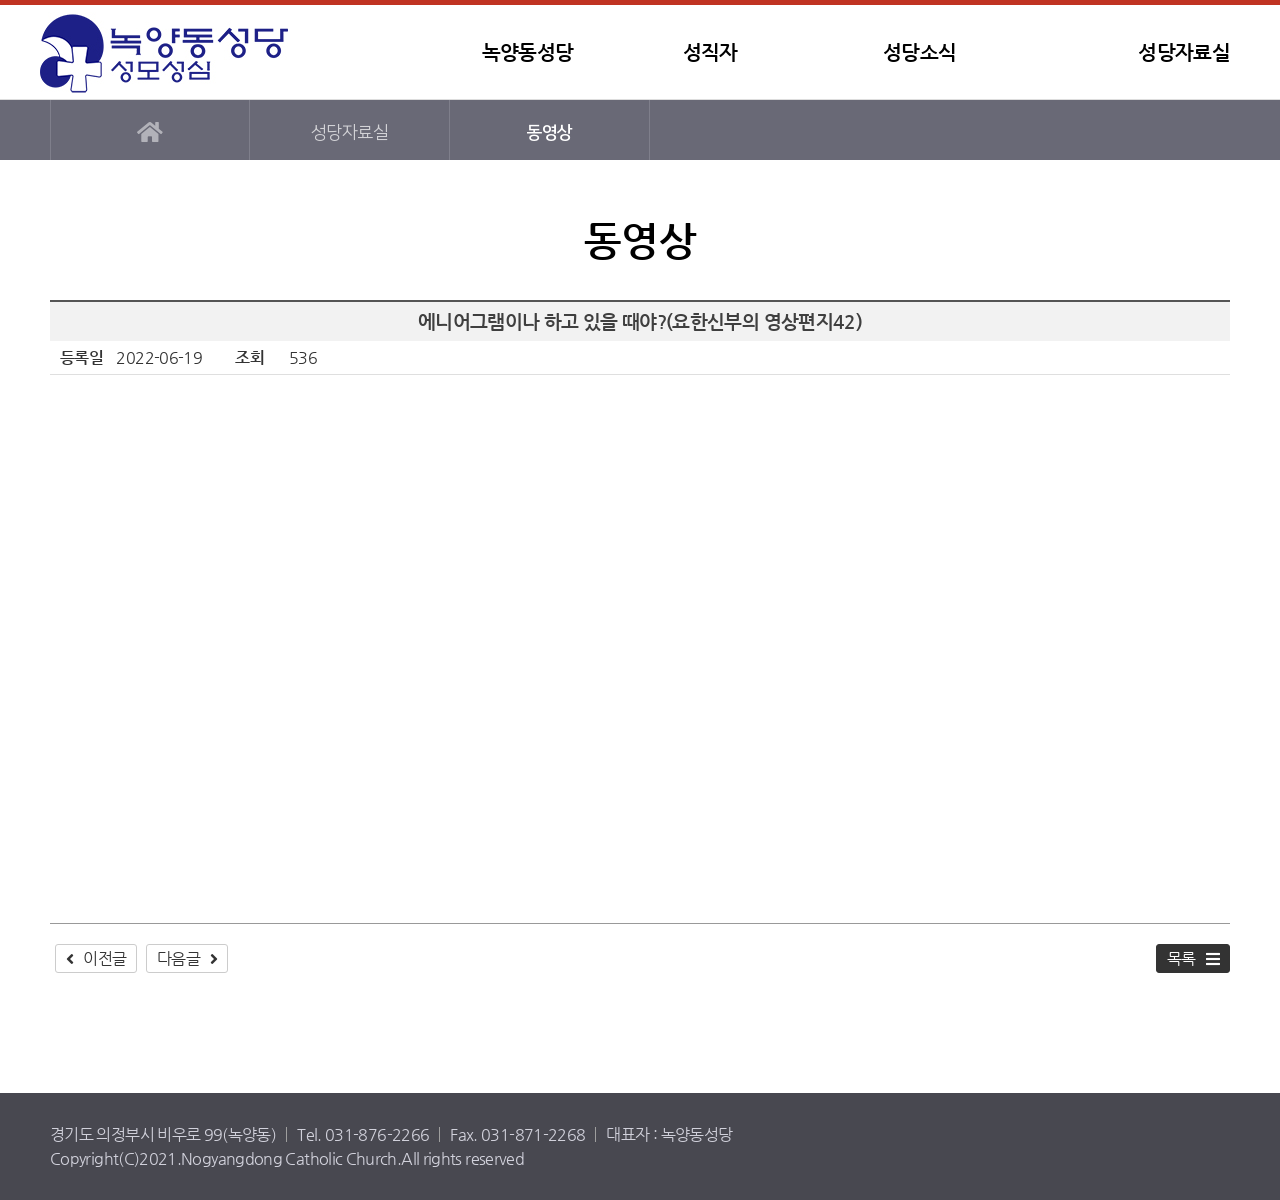 The width and height of the screenshot is (1280, 1200). Describe the element at coordinates (919, 52) in the screenshot. I see `성당소식` at that location.